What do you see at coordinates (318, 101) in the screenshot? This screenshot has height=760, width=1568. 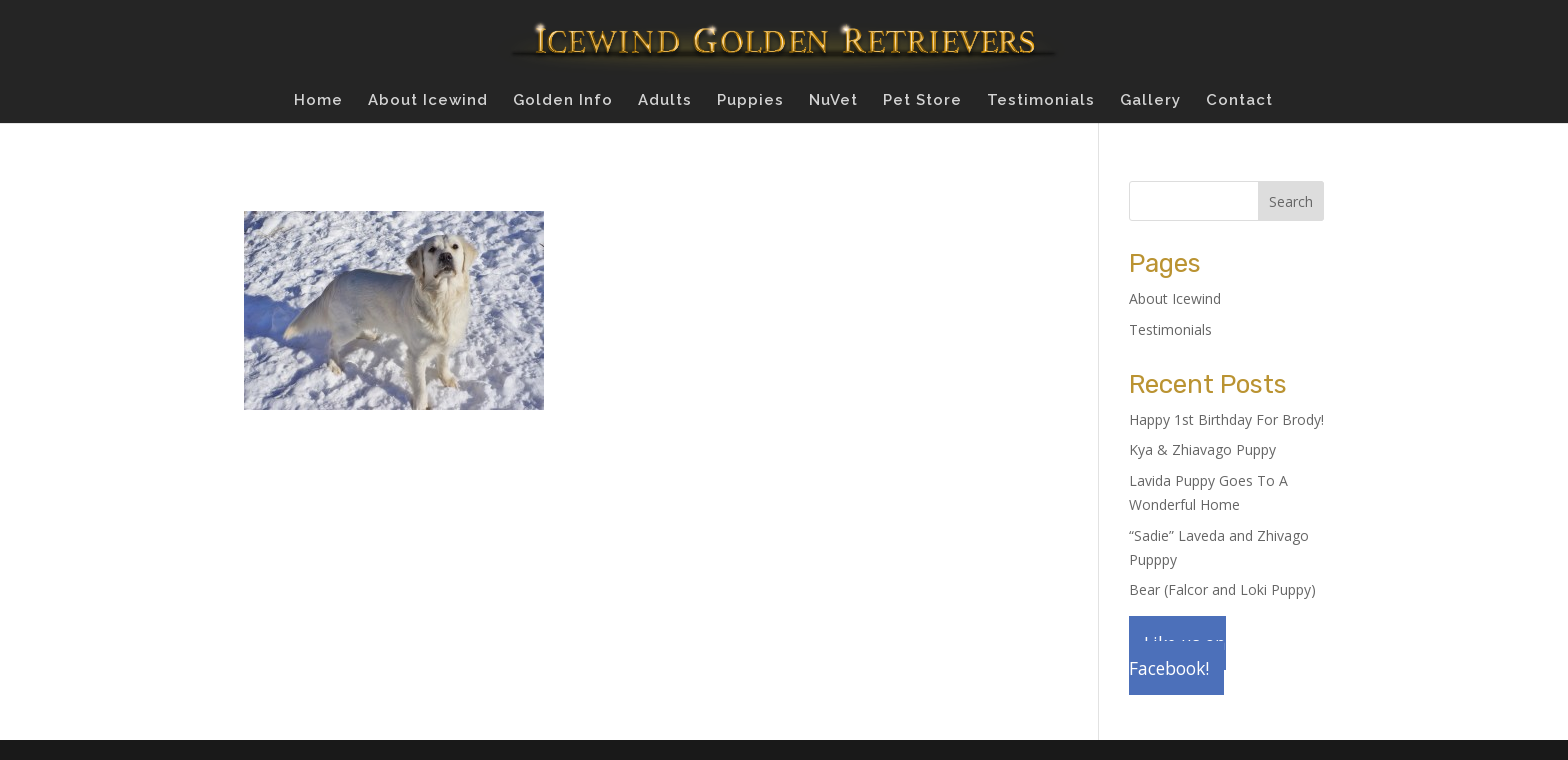 I see `Home` at bounding box center [318, 101].